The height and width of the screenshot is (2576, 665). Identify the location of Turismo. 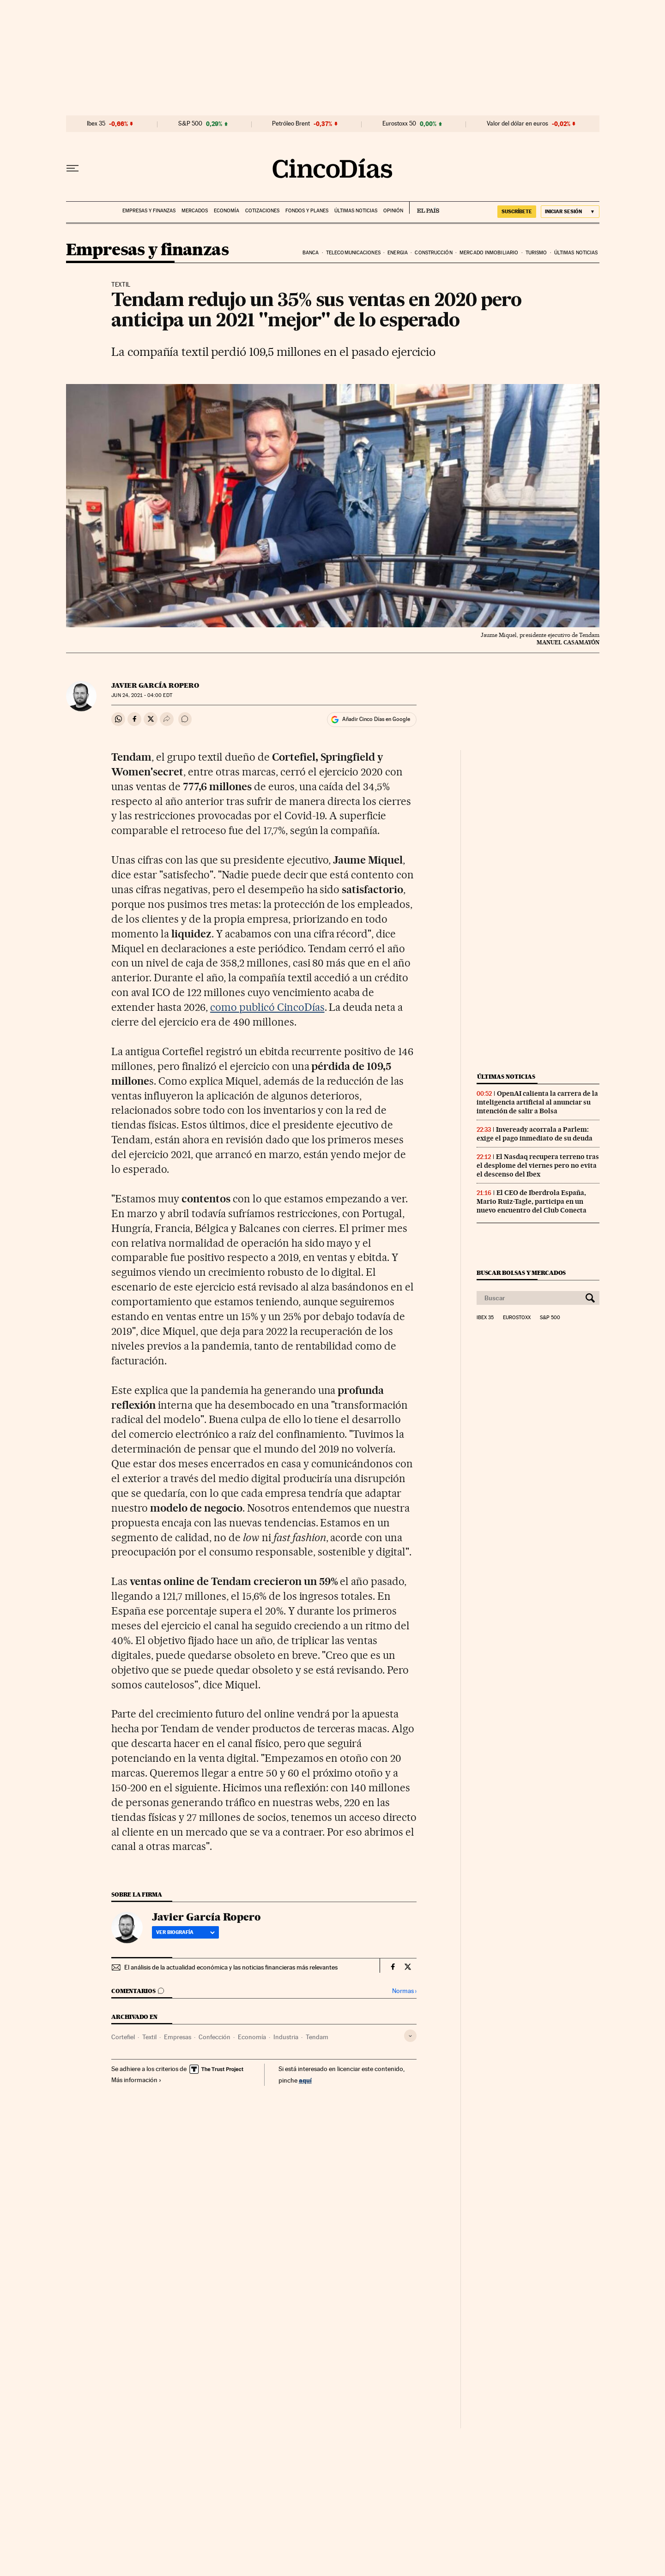
(536, 253).